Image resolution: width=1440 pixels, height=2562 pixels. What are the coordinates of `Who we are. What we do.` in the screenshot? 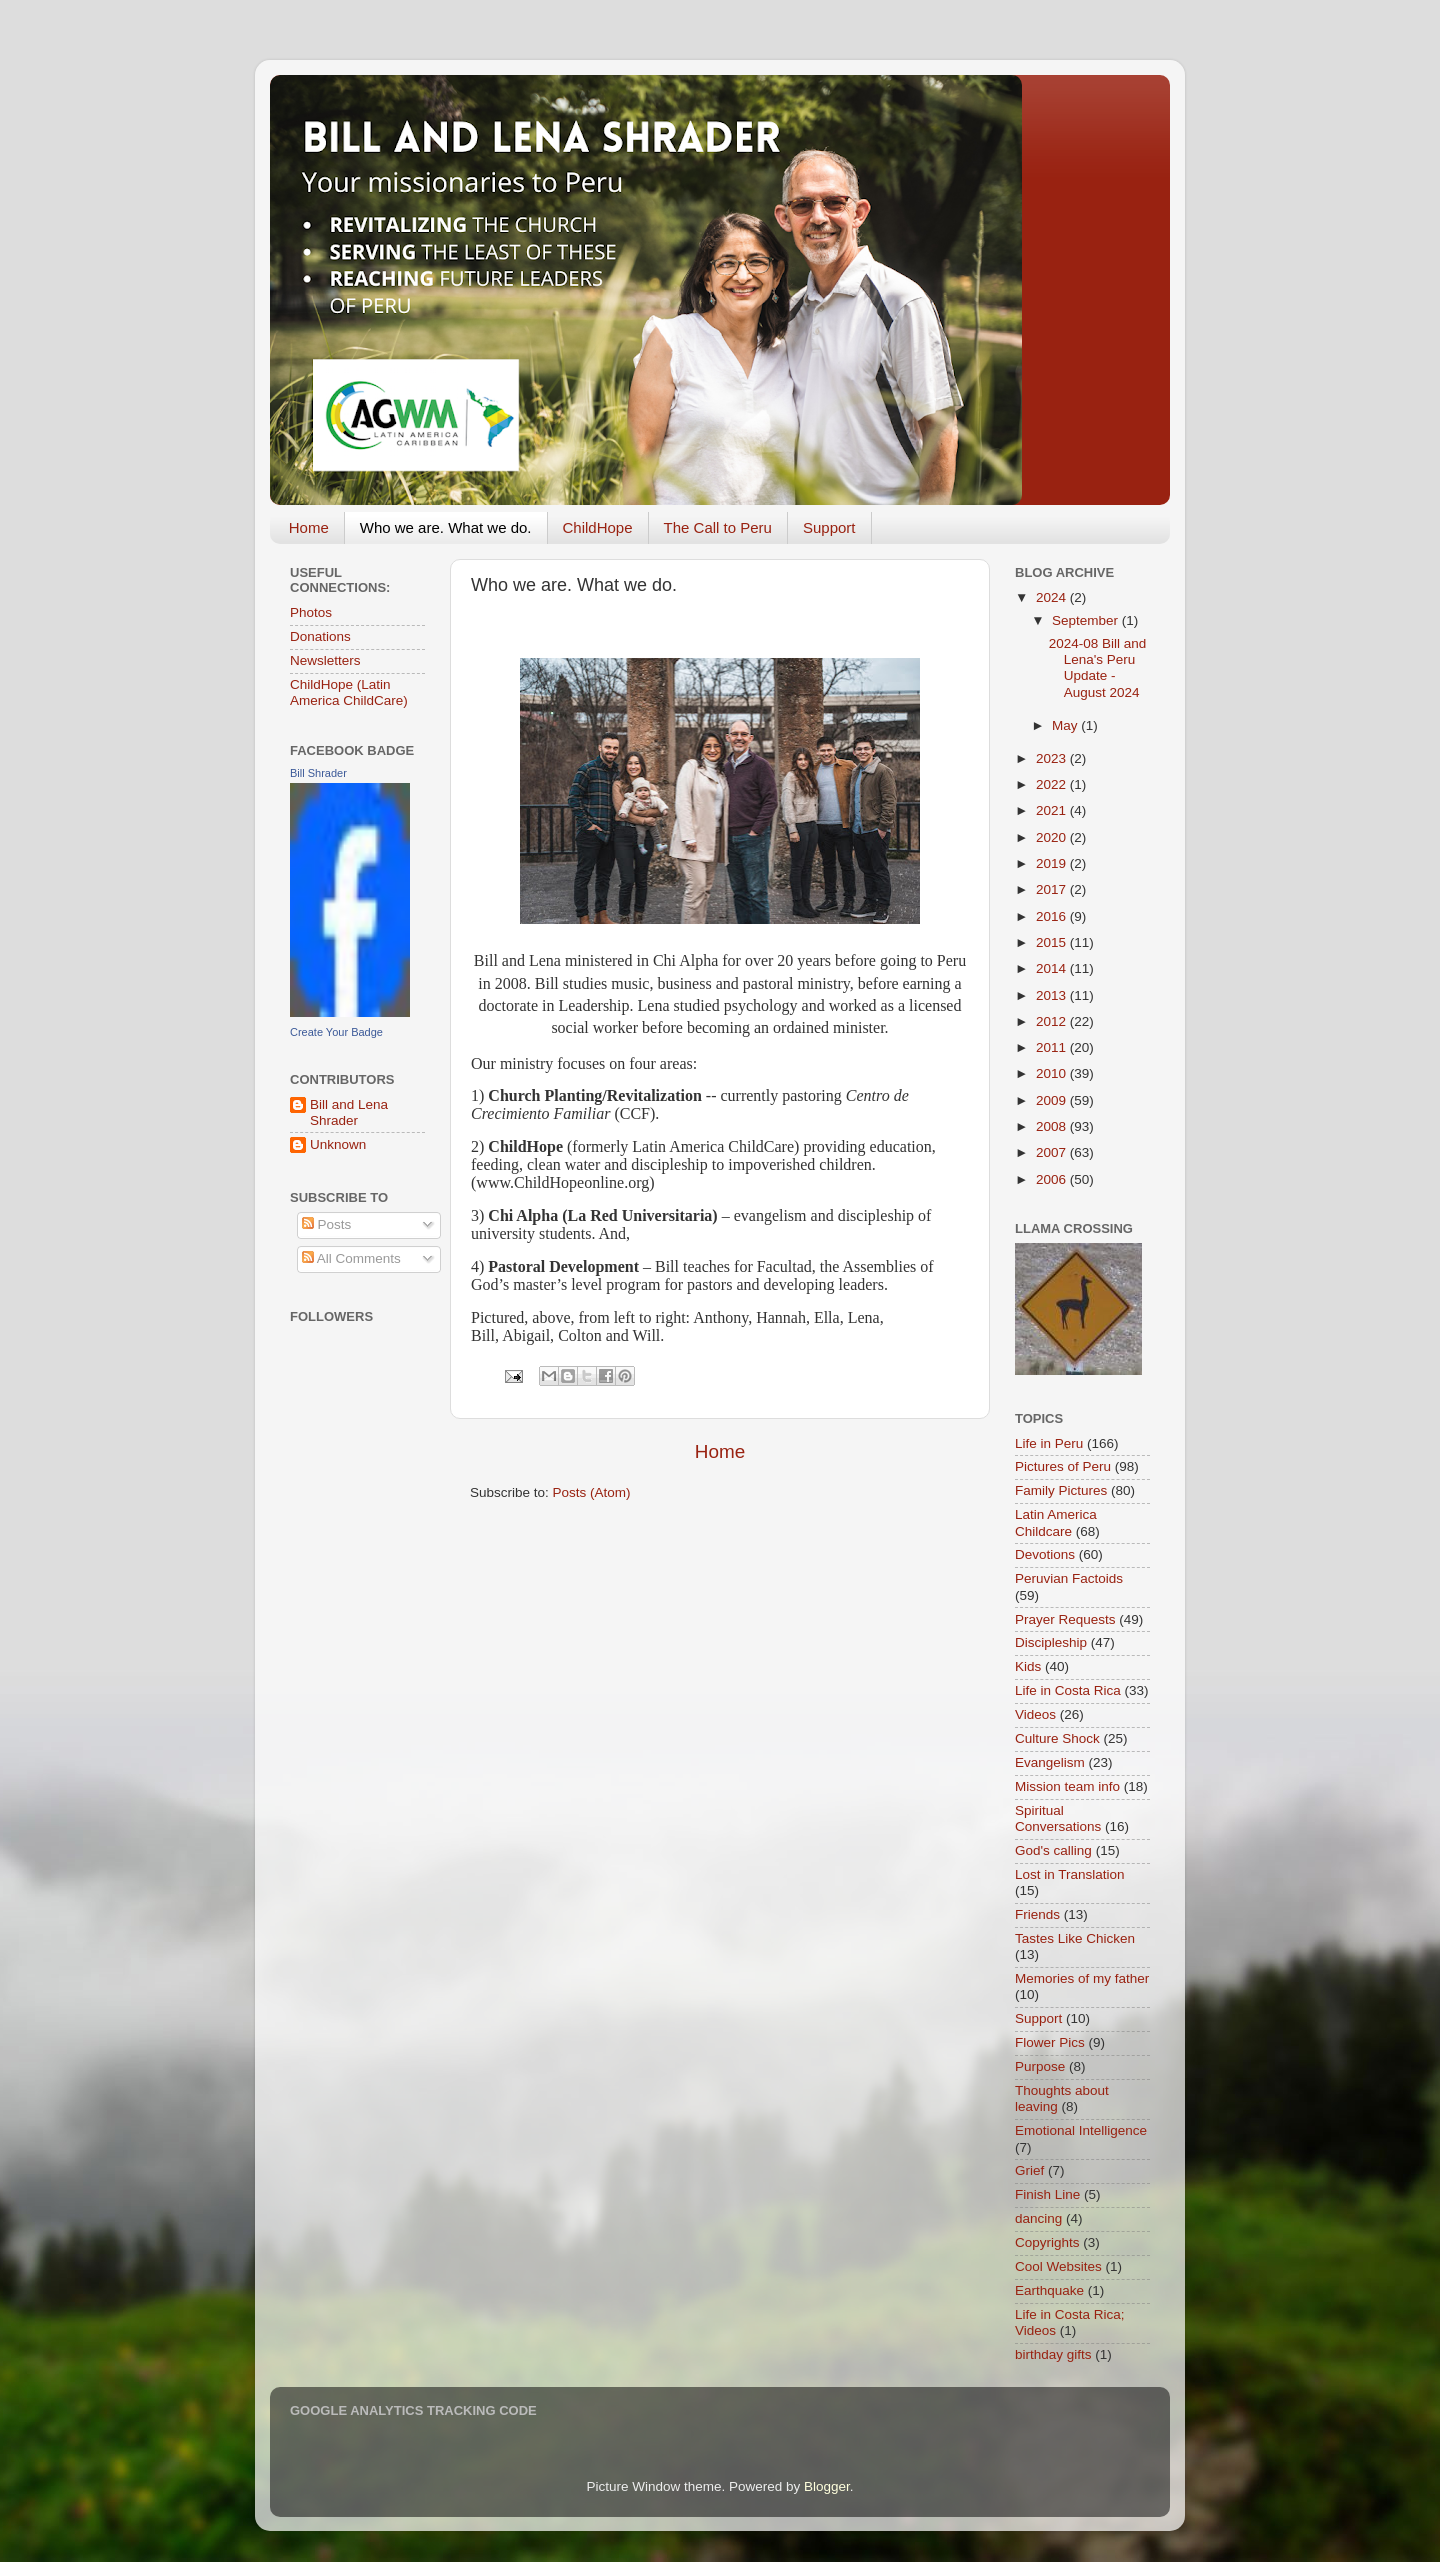 It's located at (446, 527).